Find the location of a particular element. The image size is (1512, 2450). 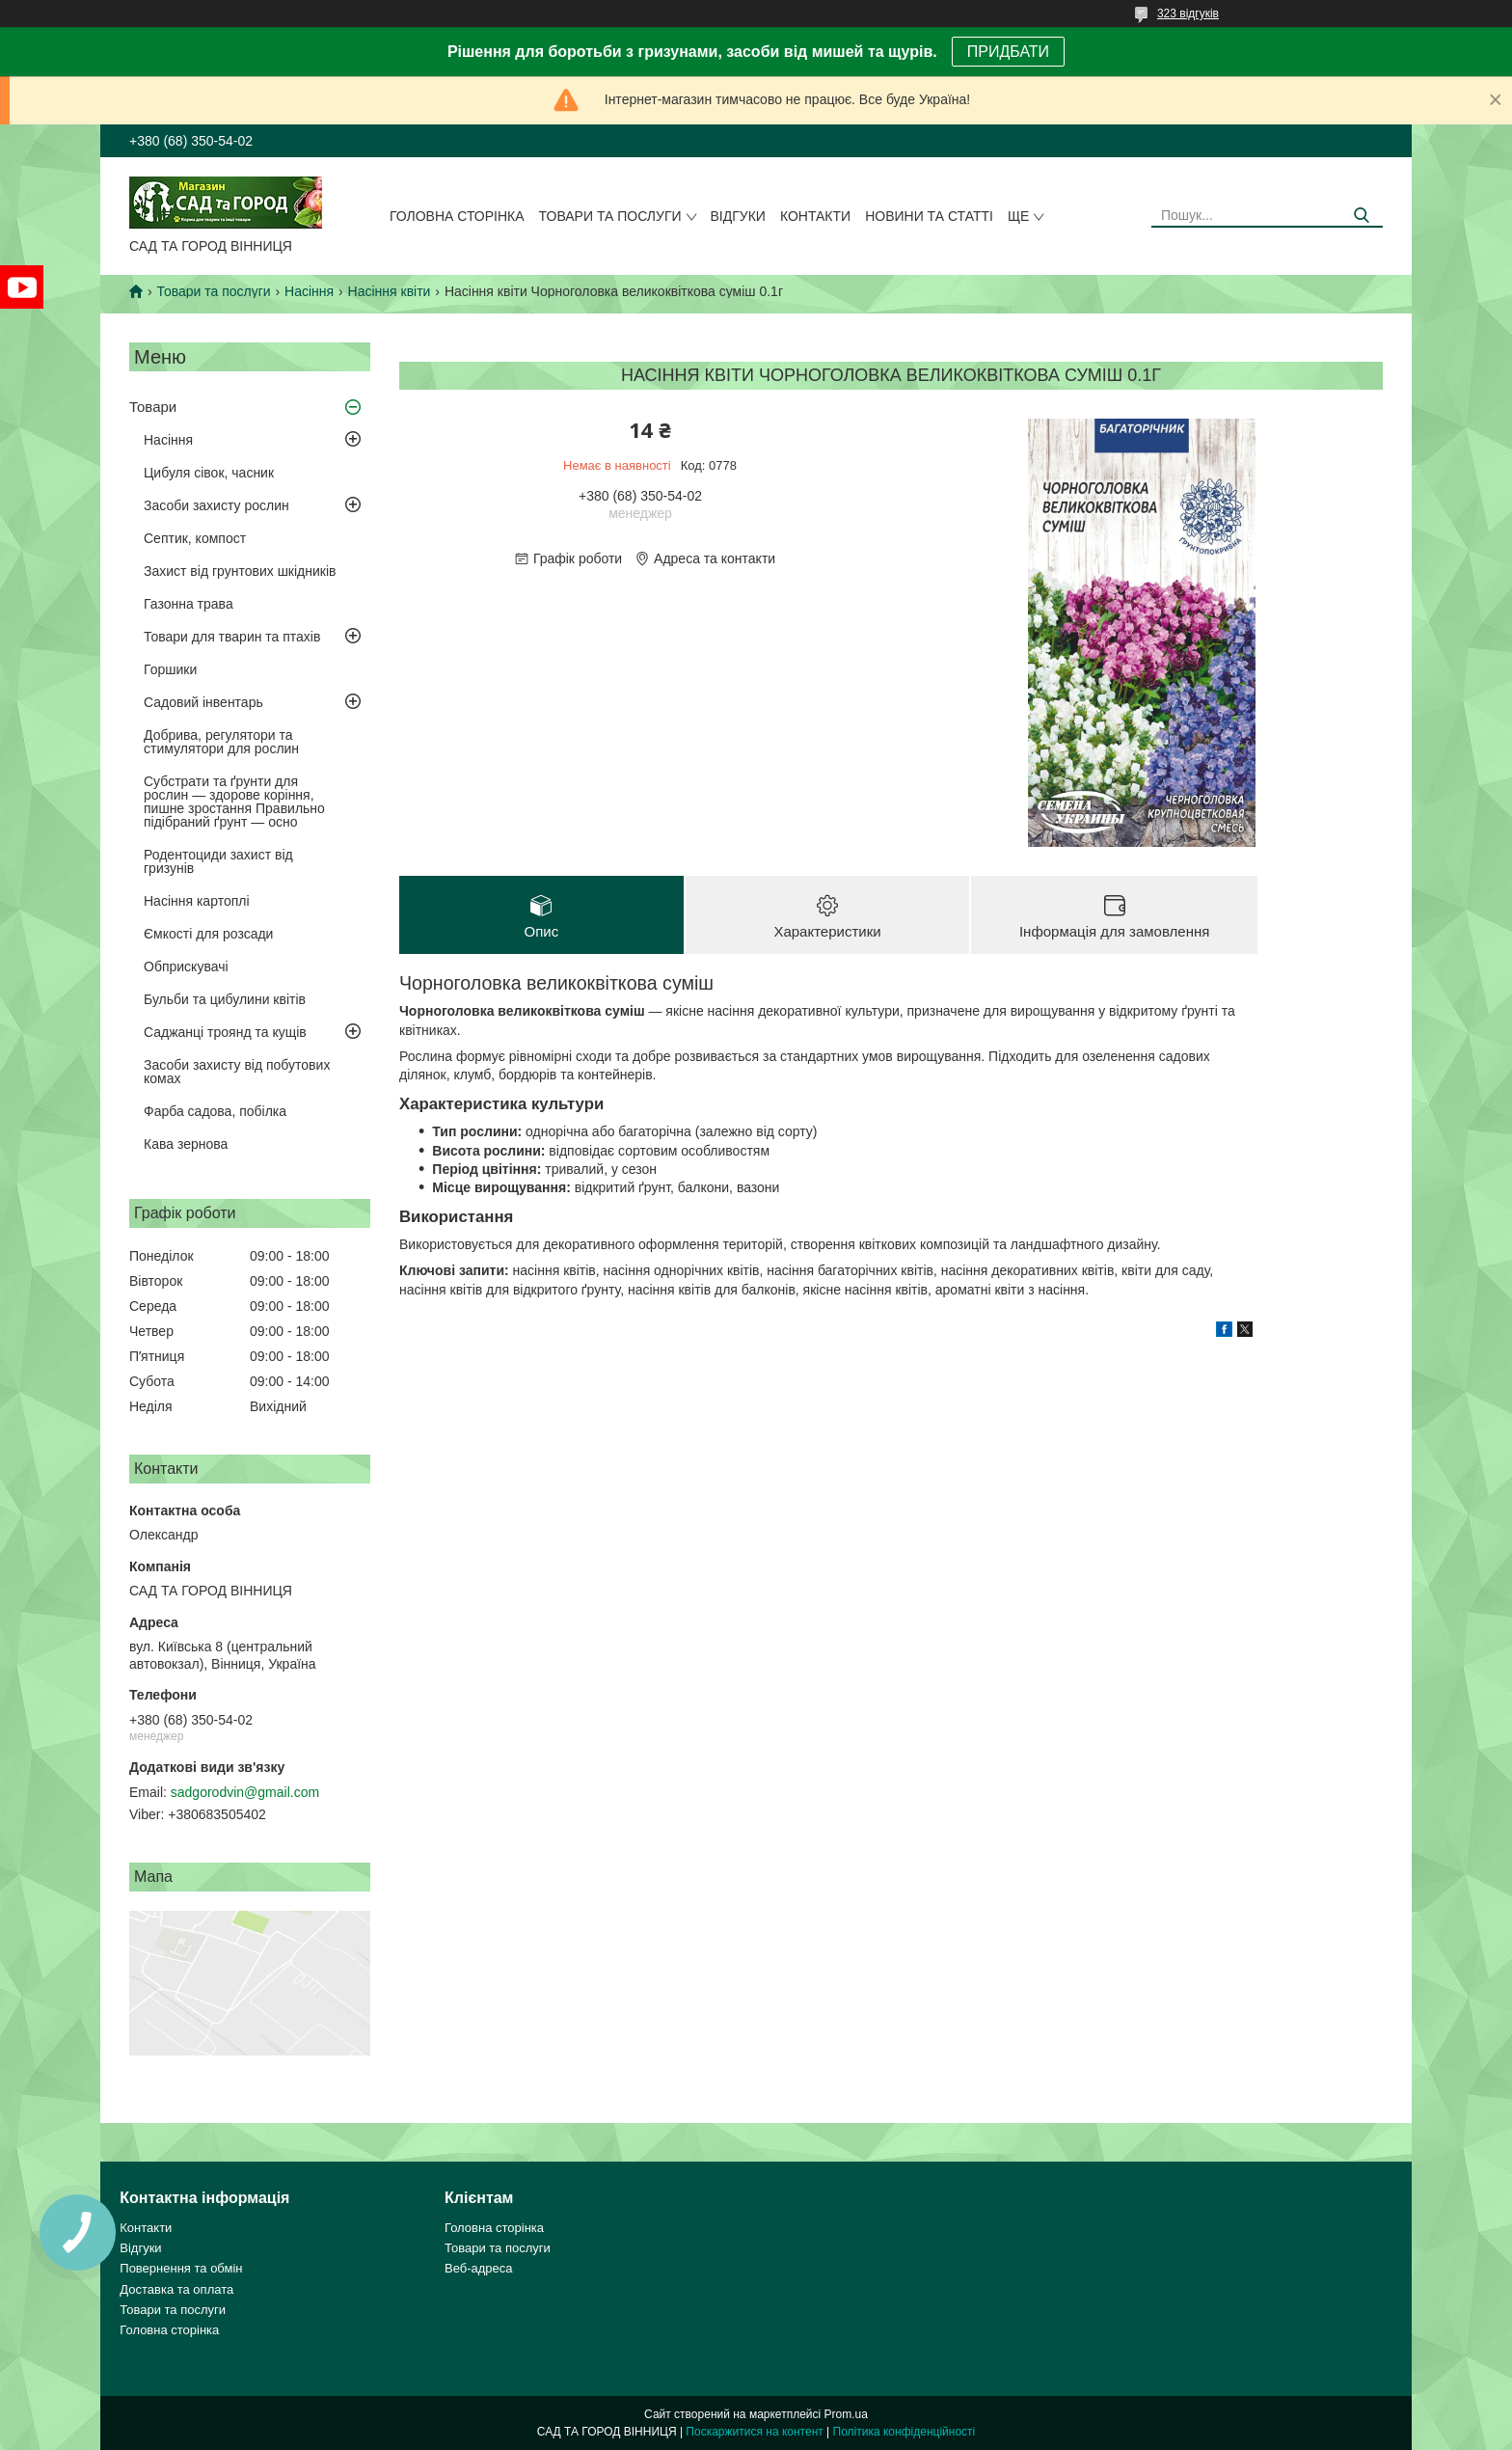

ПРИДБАТИ is located at coordinates (1008, 51).